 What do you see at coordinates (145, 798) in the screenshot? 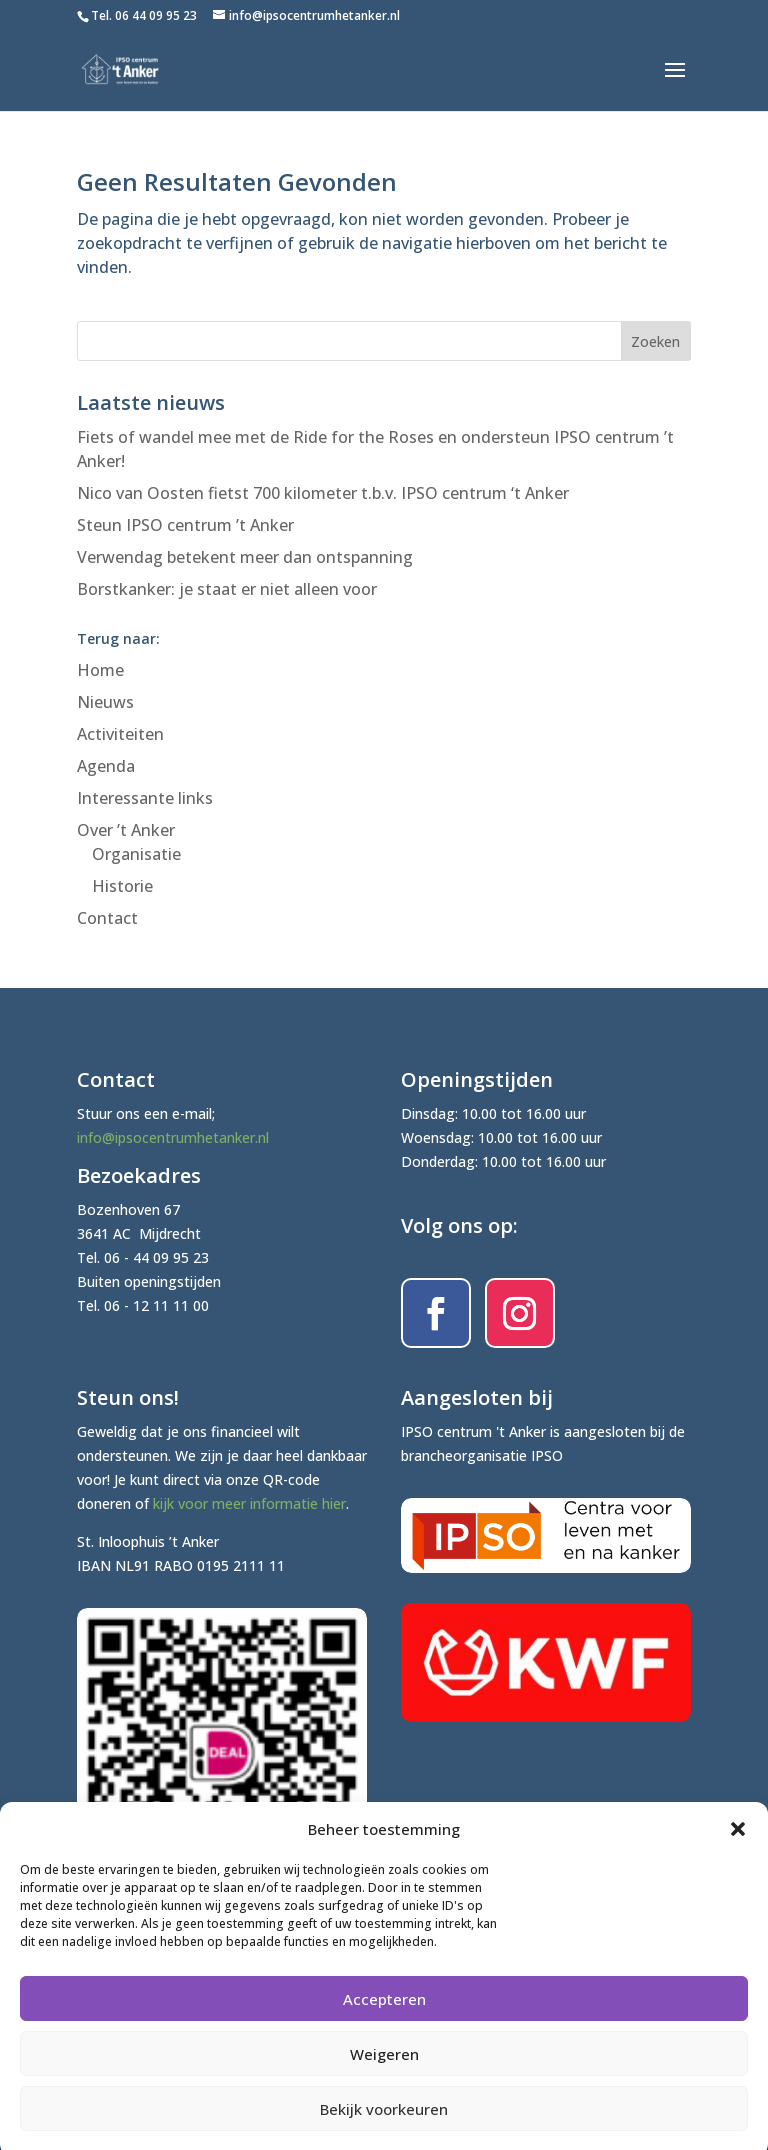
I see `Interessante links` at bounding box center [145, 798].